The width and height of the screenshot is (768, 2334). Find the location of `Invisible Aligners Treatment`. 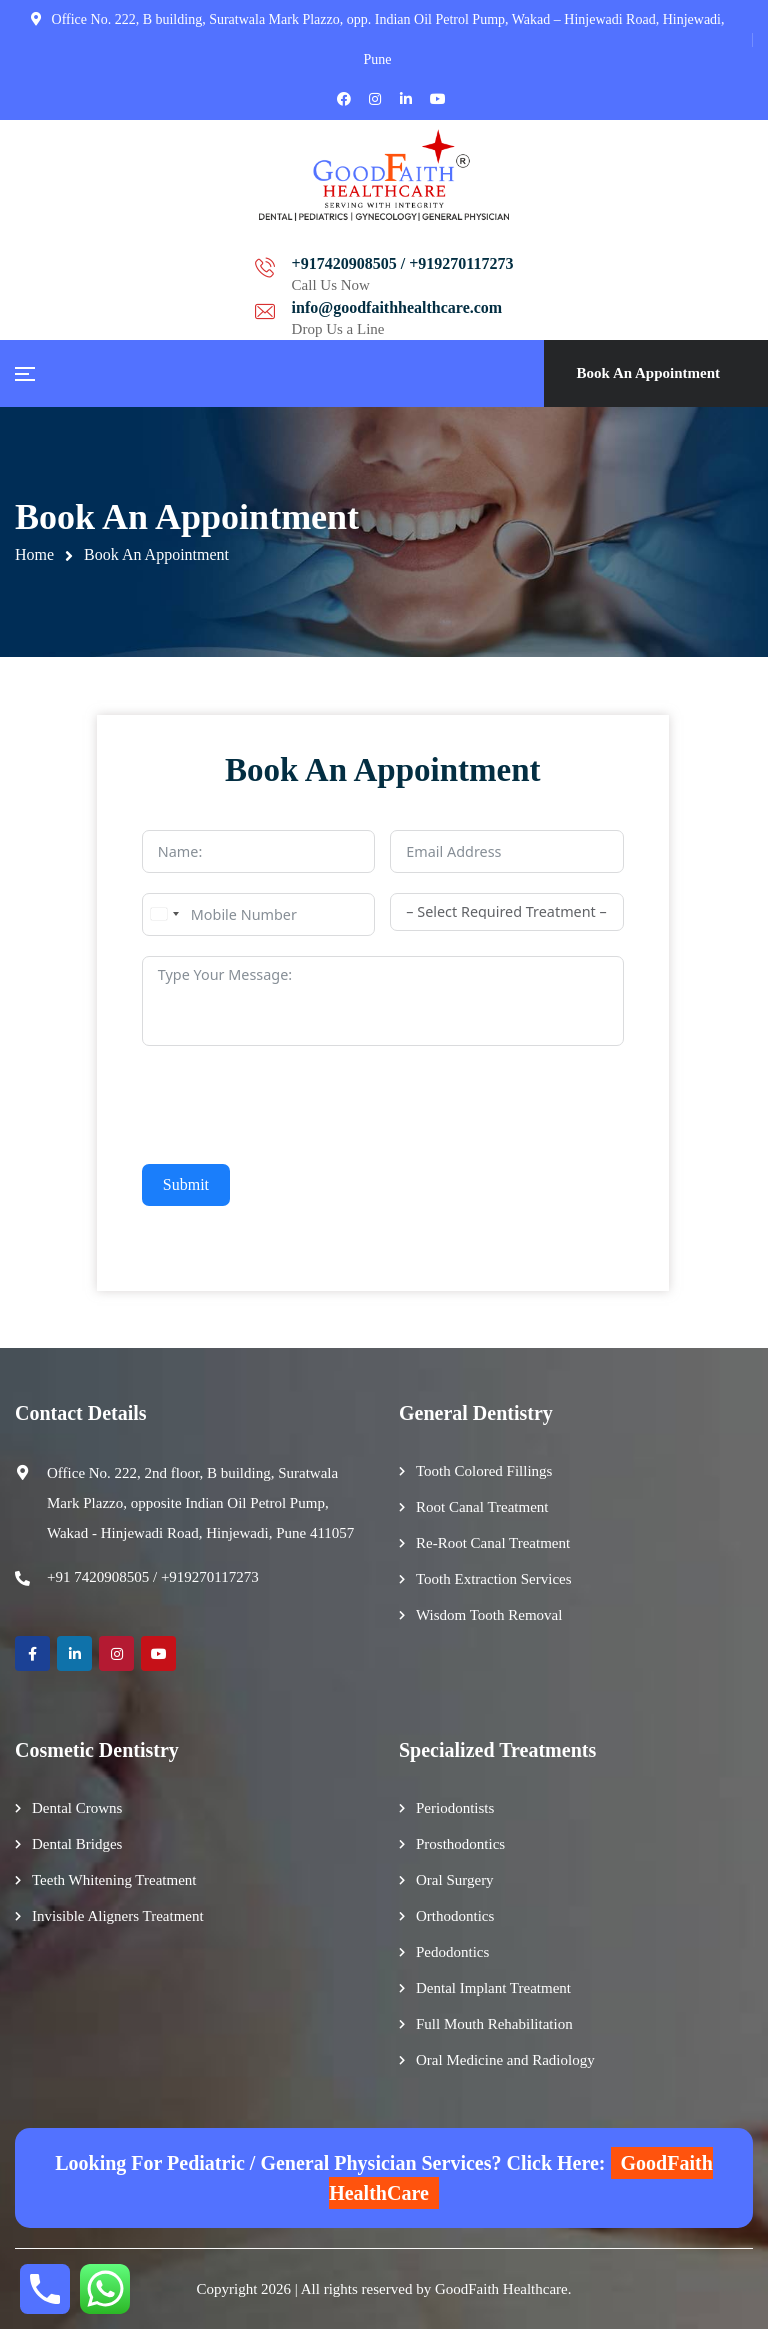

Invisible Aligners Treatment is located at coordinates (118, 1921).